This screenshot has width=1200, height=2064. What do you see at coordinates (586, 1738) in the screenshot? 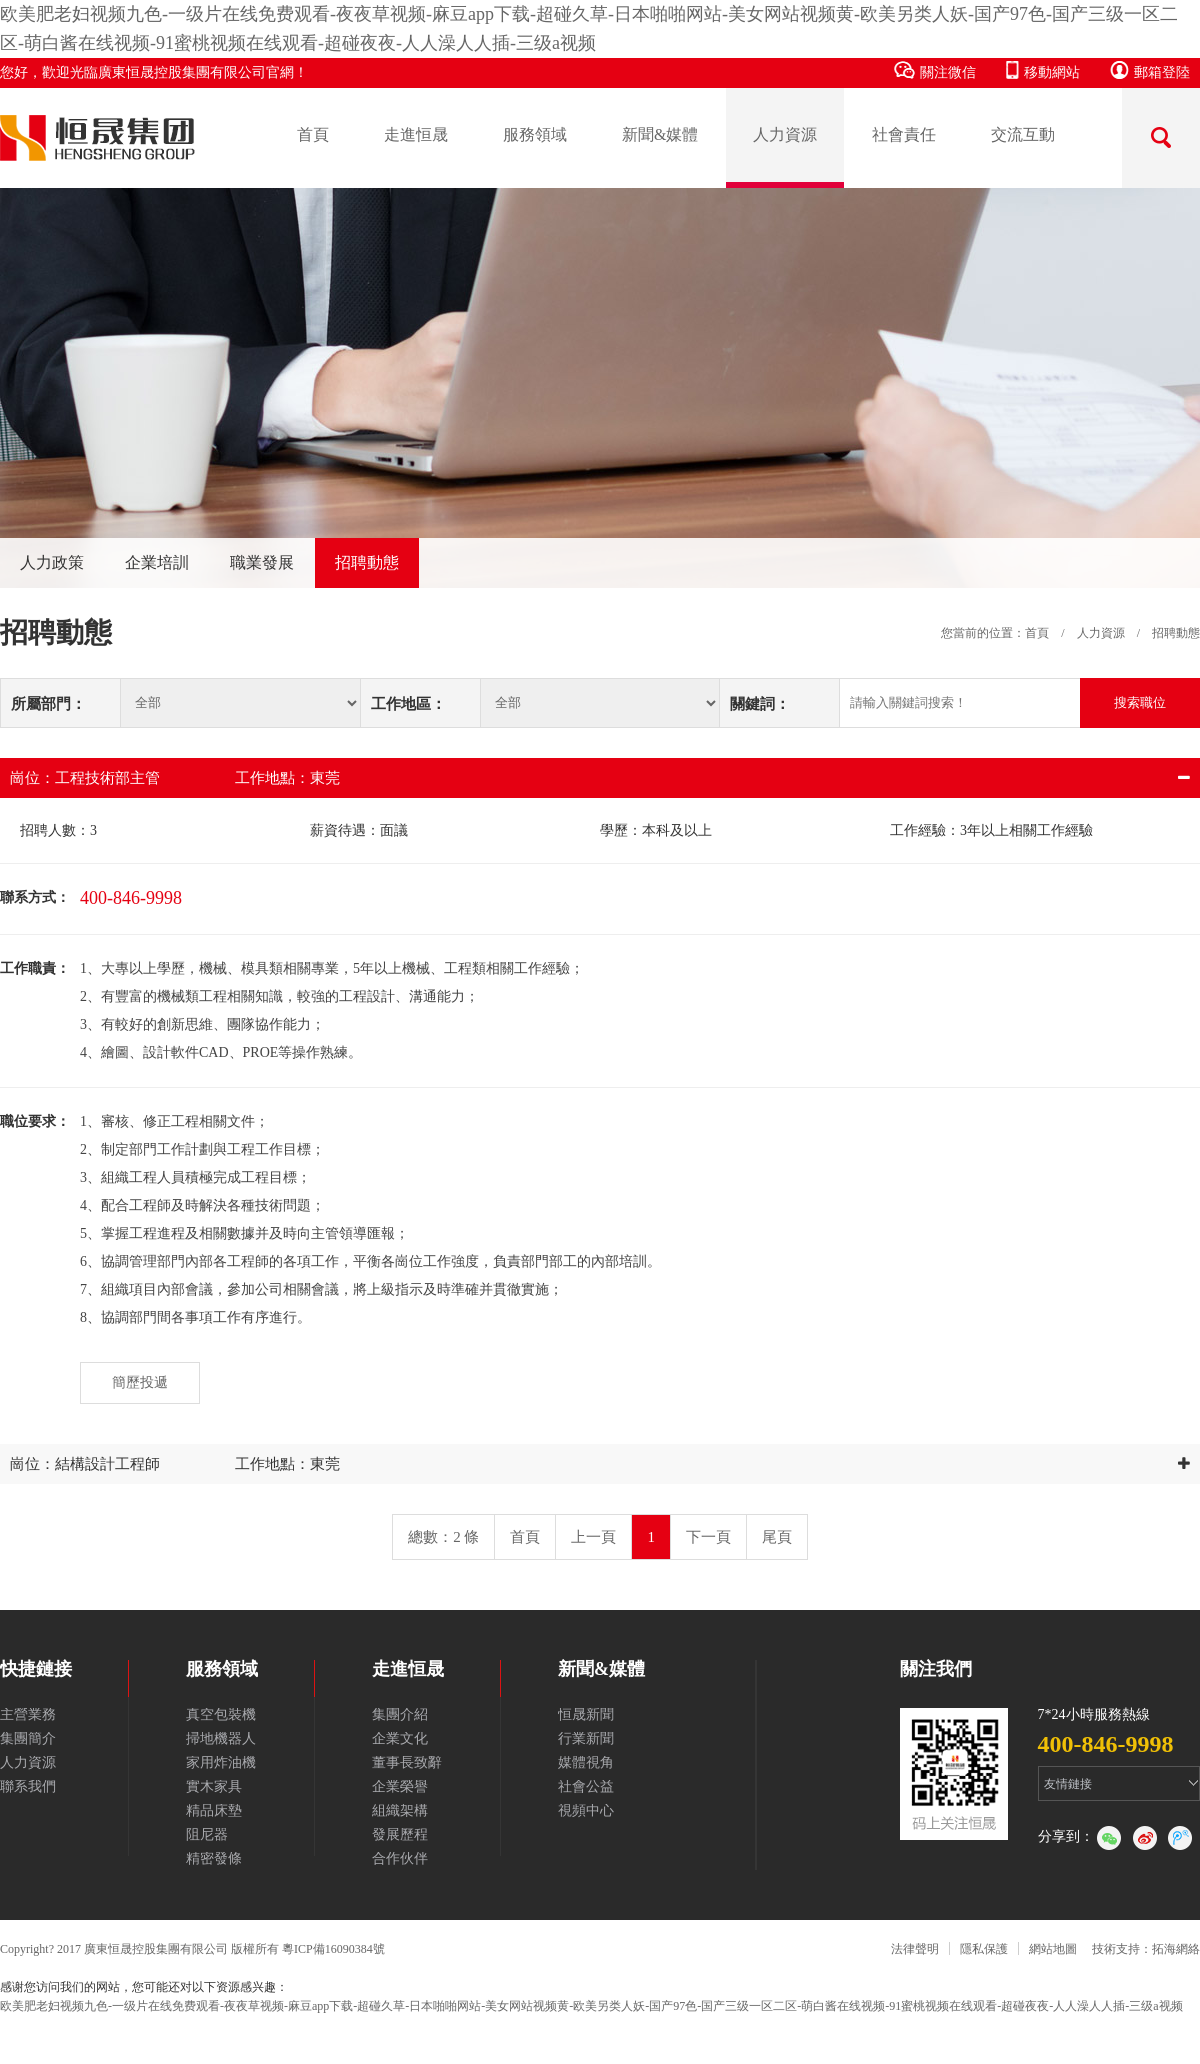
I see `行業新聞` at bounding box center [586, 1738].